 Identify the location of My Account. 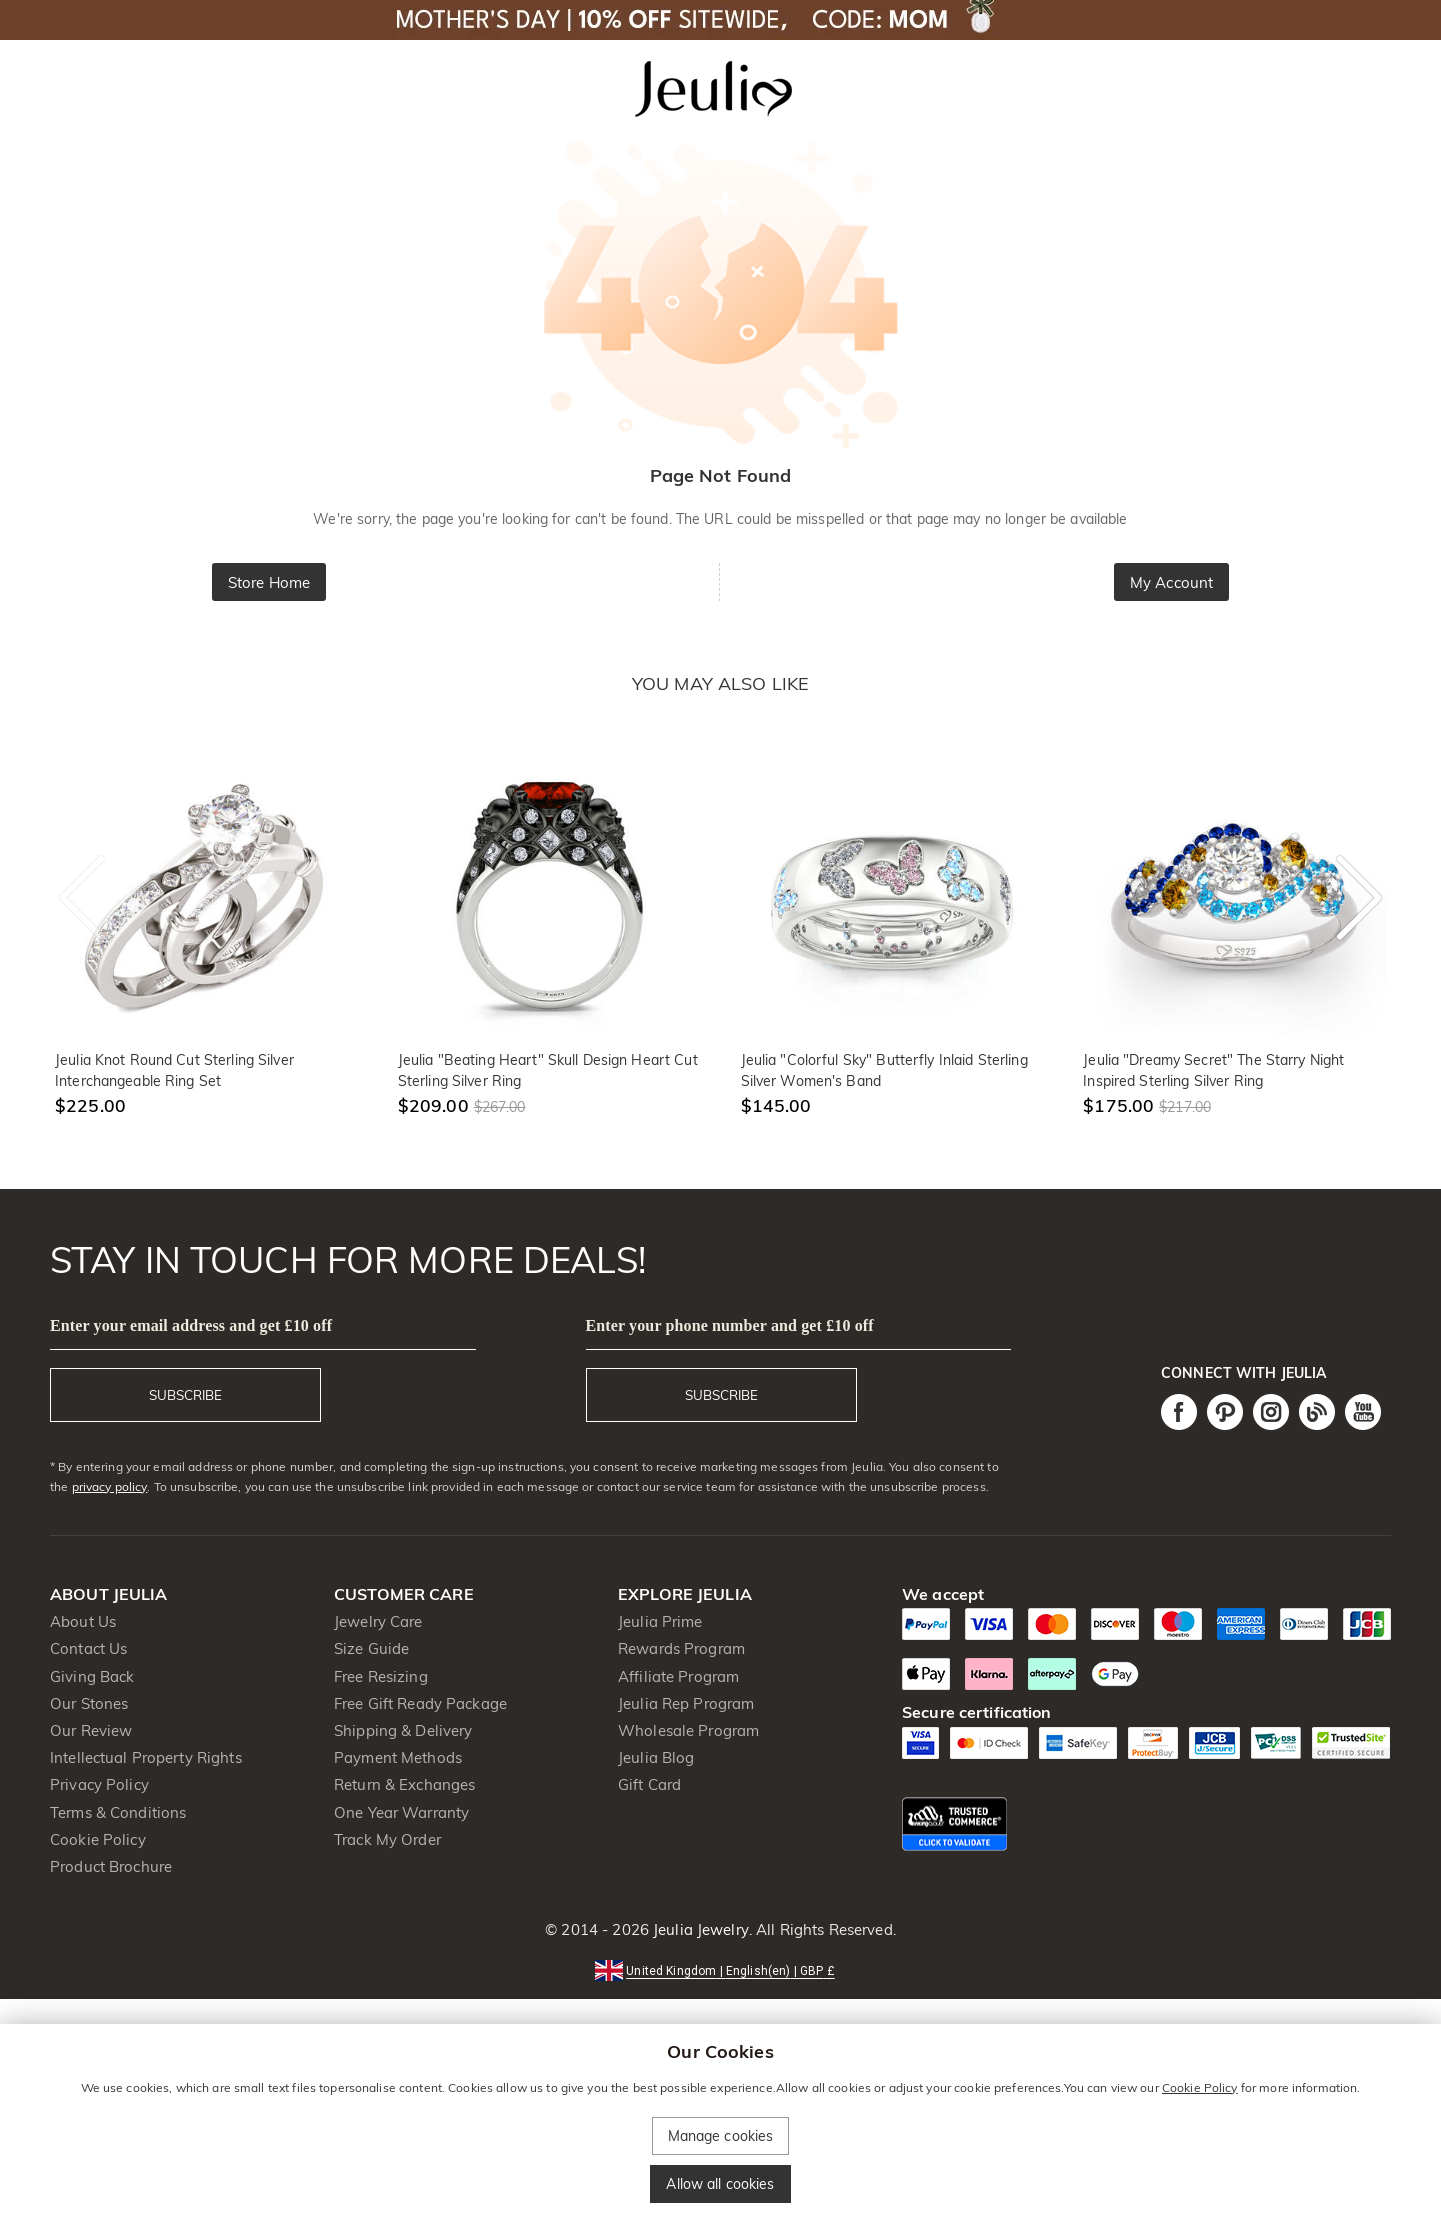
(1171, 582).